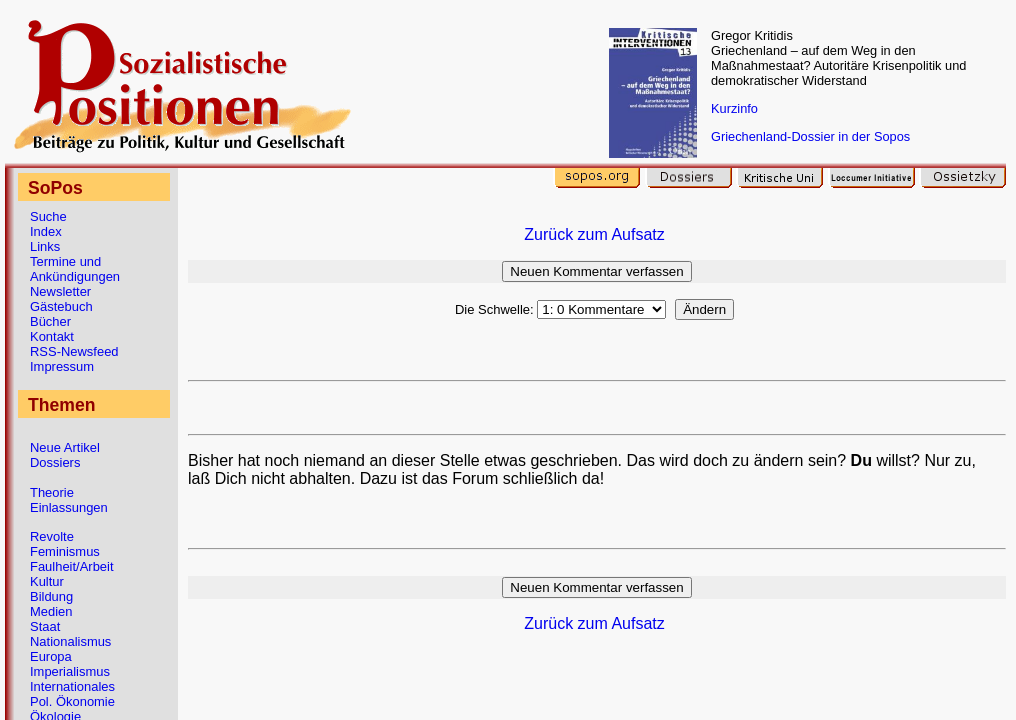 The height and width of the screenshot is (720, 1016). What do you see at coordinates (52, 336) in the screenshot?
I see `Kontakt` at bounding box center [52, 336].